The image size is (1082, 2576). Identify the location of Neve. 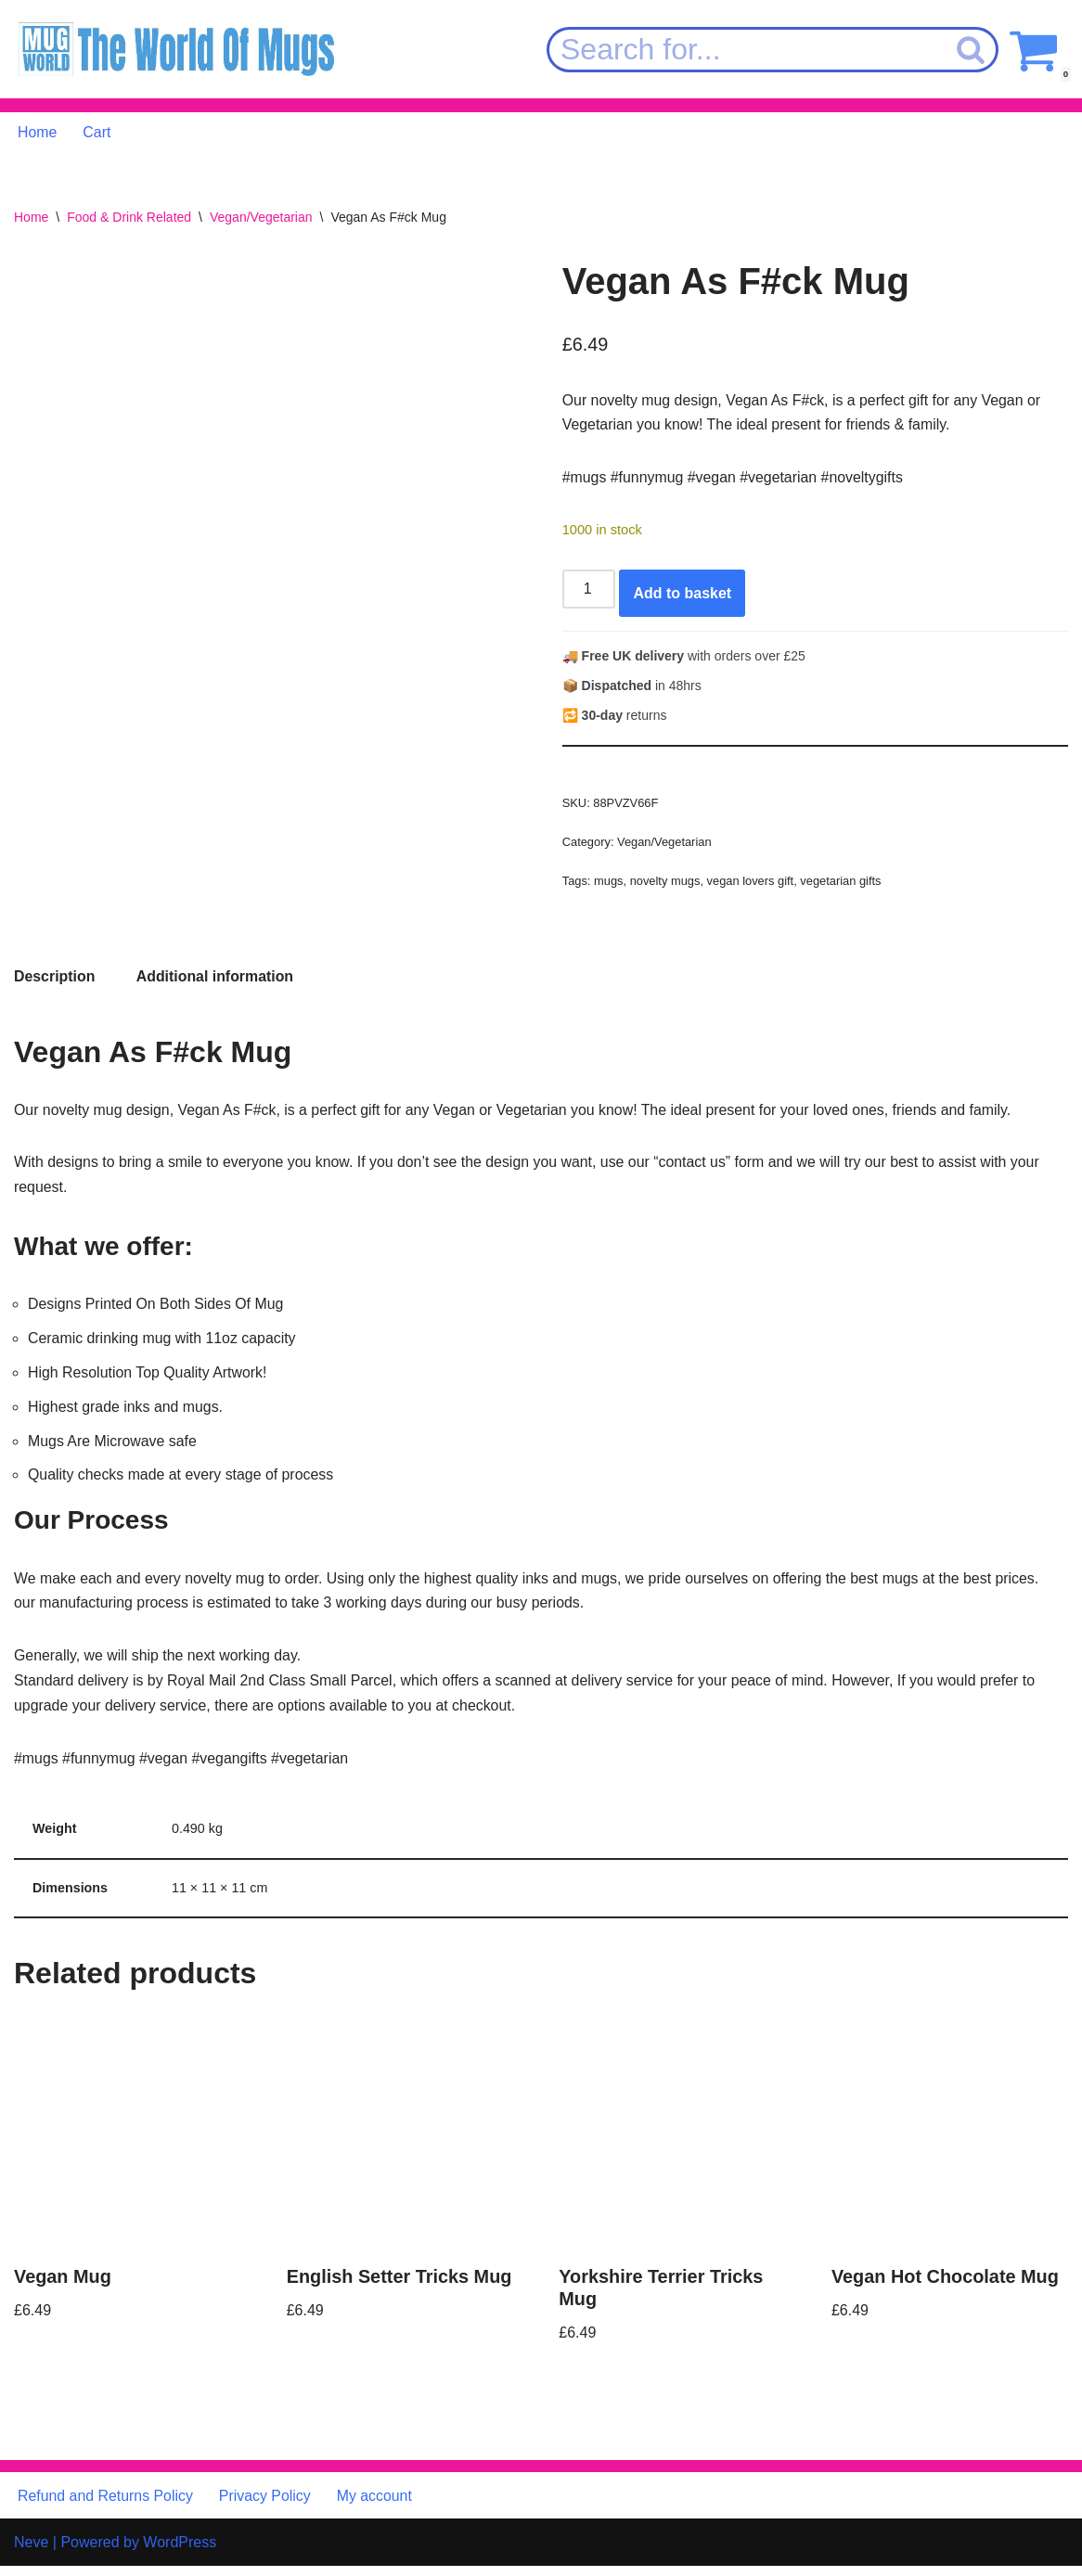
(31, 2552).